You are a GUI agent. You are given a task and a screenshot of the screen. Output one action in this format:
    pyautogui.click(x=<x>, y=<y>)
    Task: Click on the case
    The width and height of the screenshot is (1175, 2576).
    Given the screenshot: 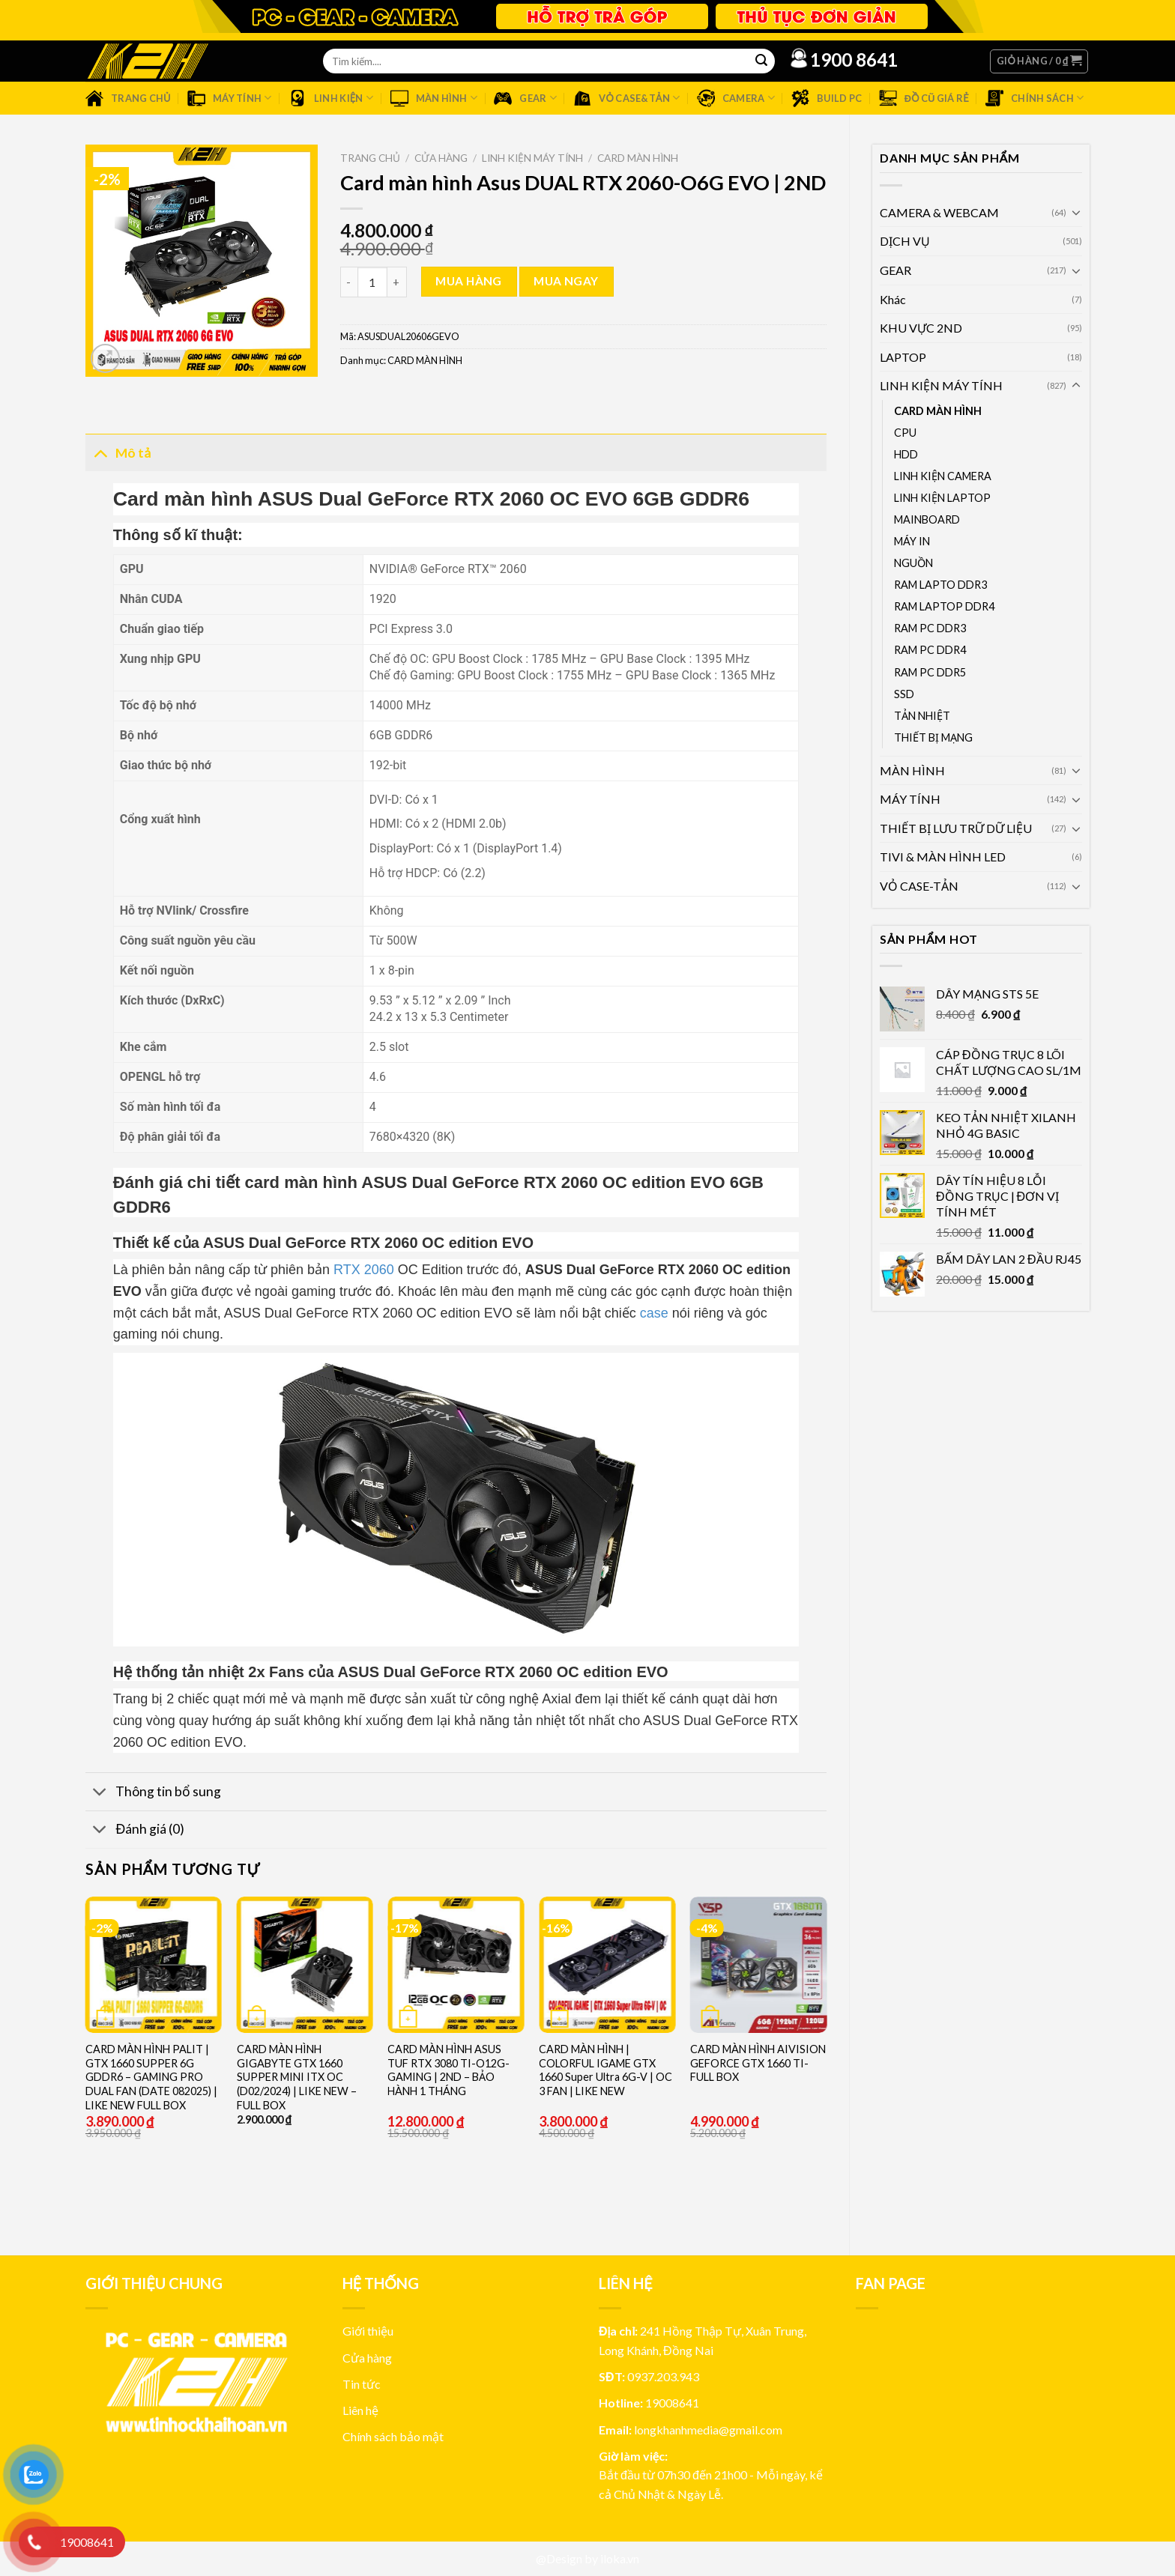 What is the action you would take?
    pyautogui.click(x=654, y=1313)
    